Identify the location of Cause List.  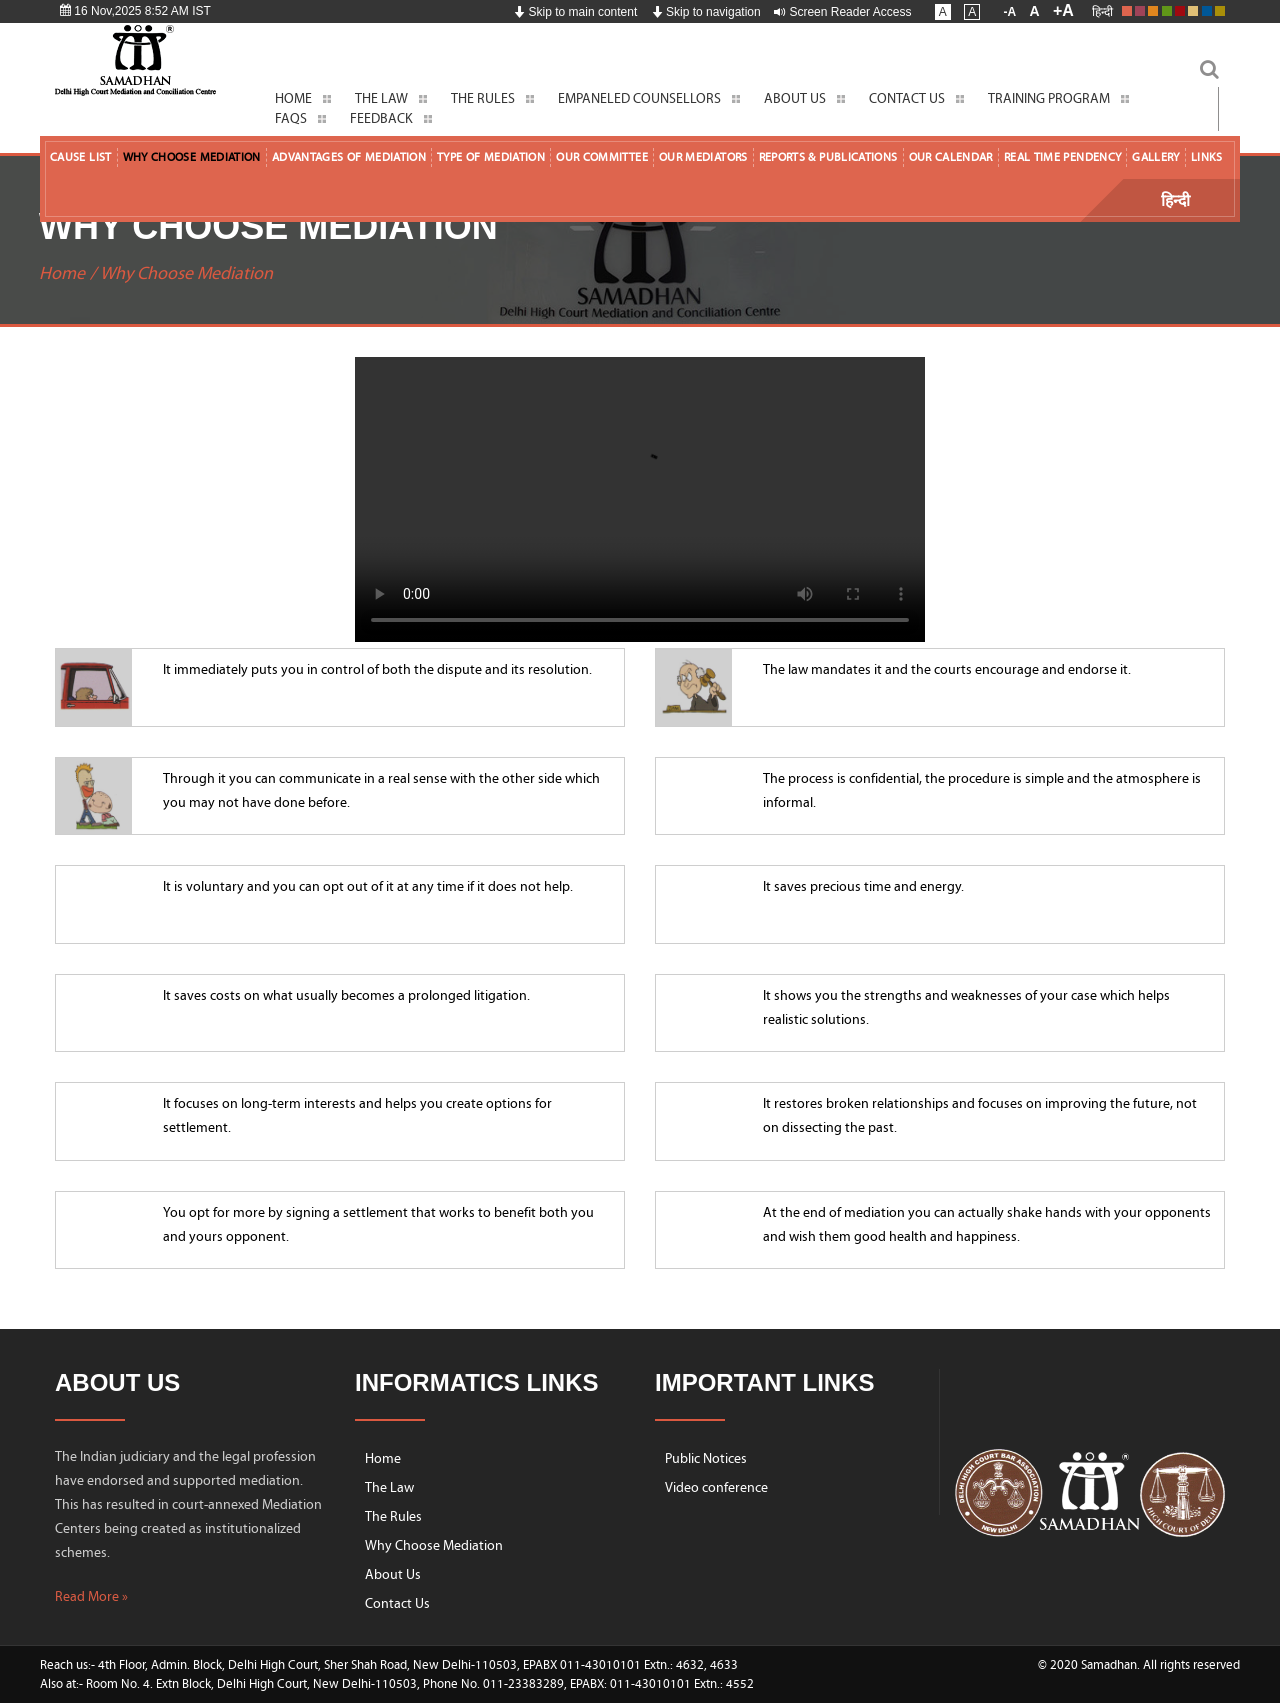
(81, 157).